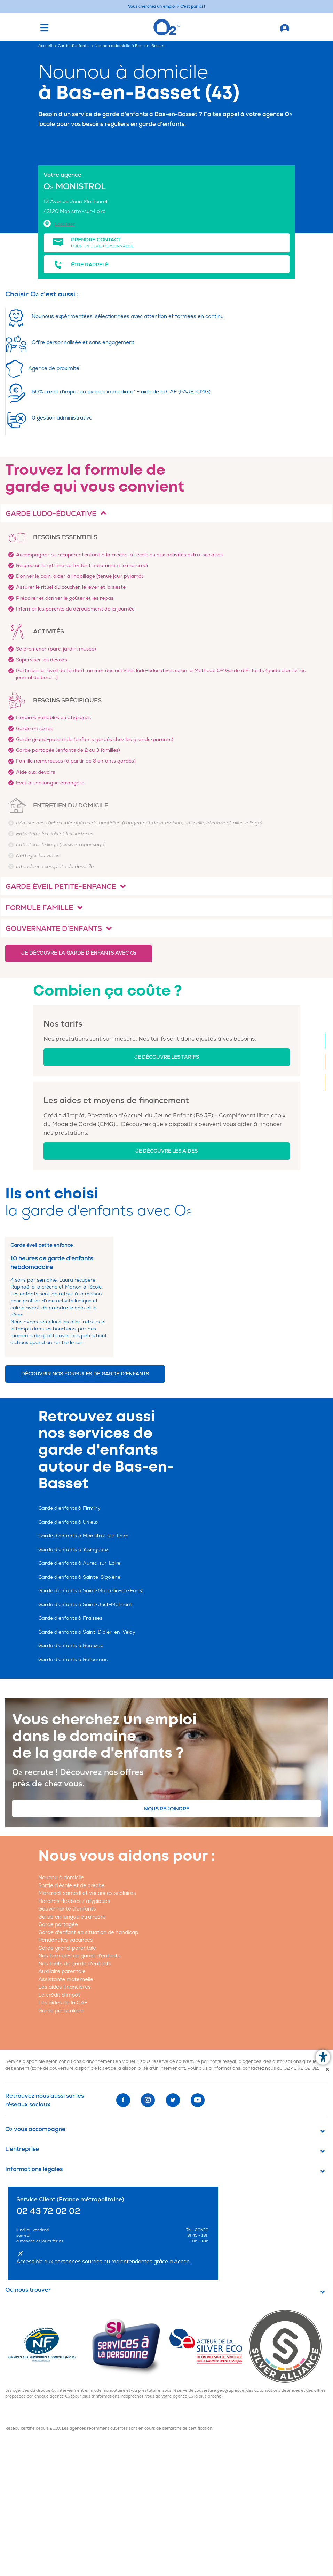  What do you see at coordinates (73, 1659) in the screenshot?
I see `Garde d'enfants à Retournac` at bounding box center [73, 1659].